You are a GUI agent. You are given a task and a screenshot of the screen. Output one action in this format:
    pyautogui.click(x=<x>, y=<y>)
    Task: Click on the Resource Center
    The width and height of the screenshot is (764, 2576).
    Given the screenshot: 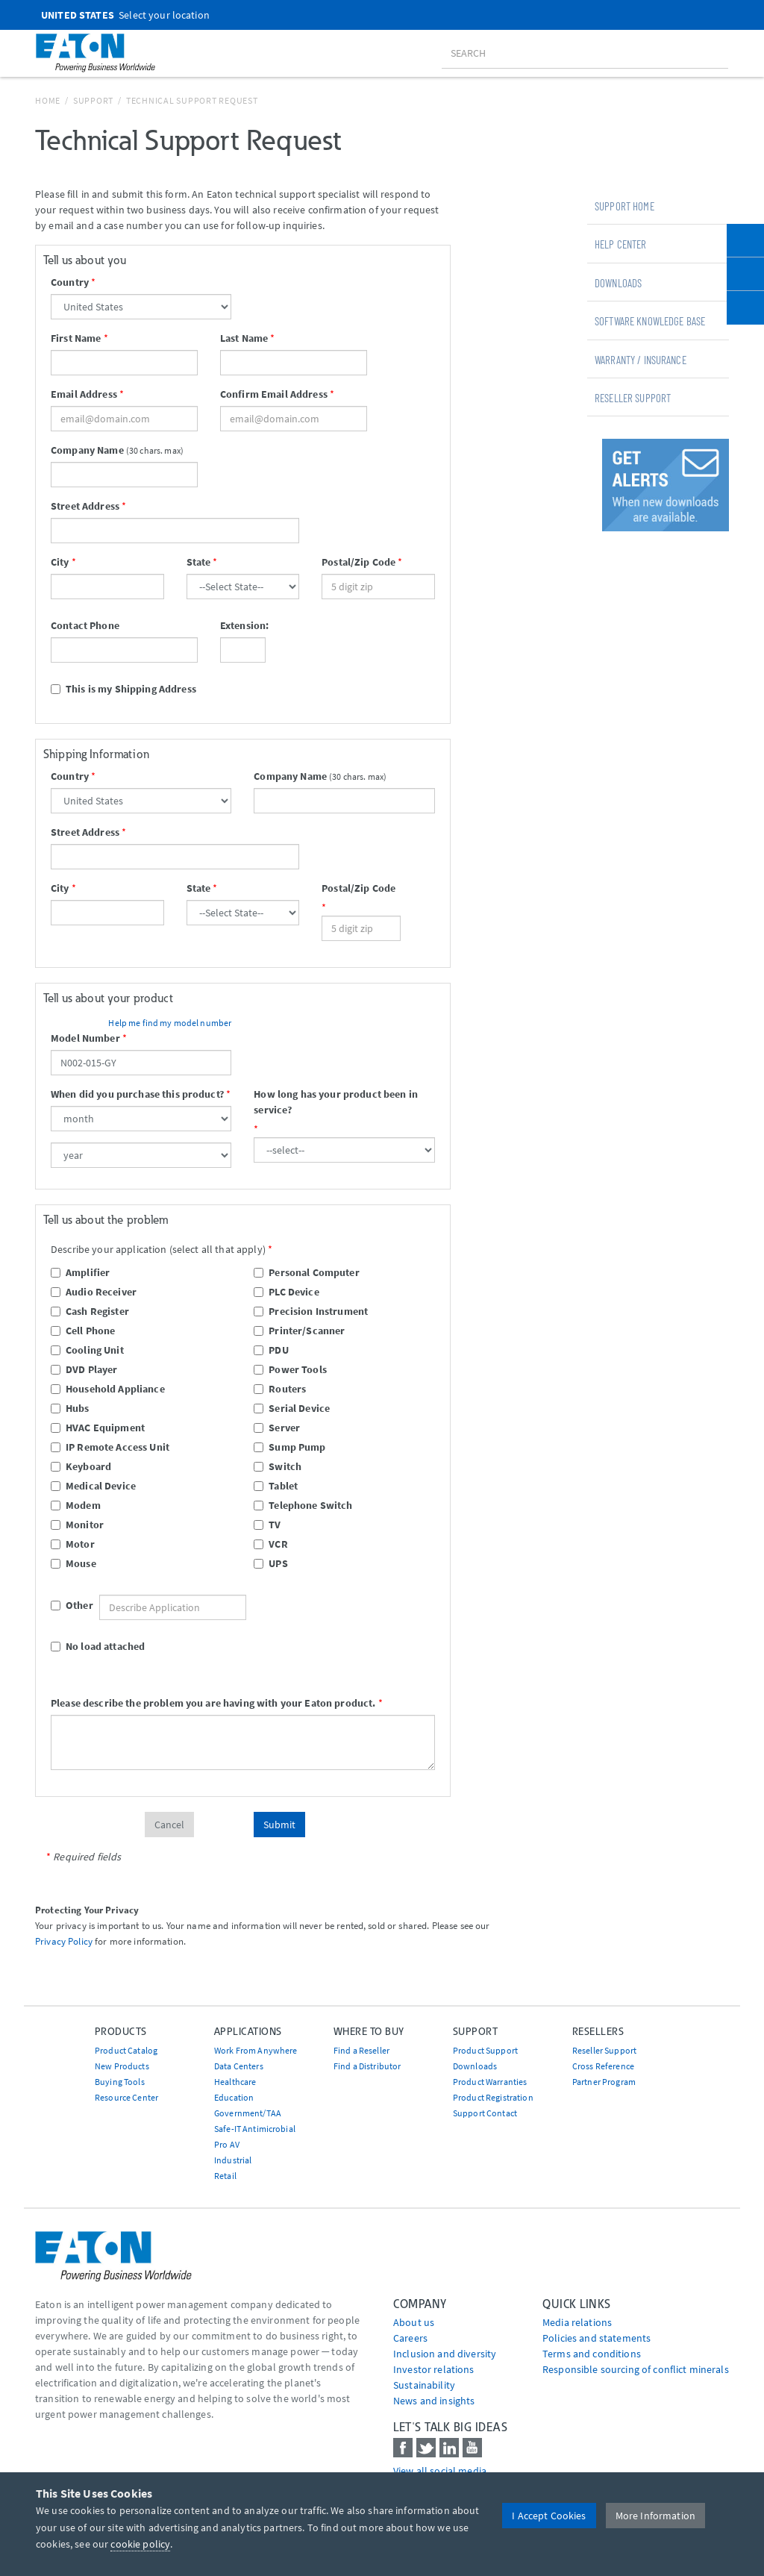 What is the action you would take?
    pyautogui.click(x=126, y=2097)
    